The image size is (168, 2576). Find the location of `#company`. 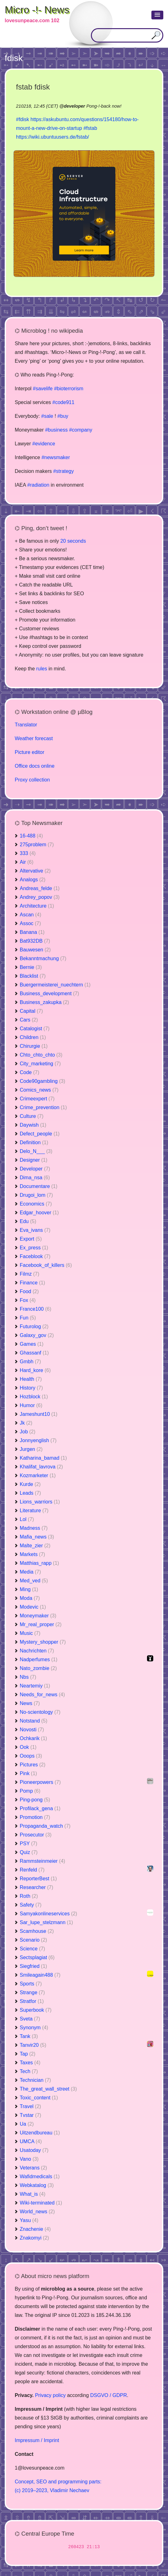

#company is located at coordinates (80, 430).